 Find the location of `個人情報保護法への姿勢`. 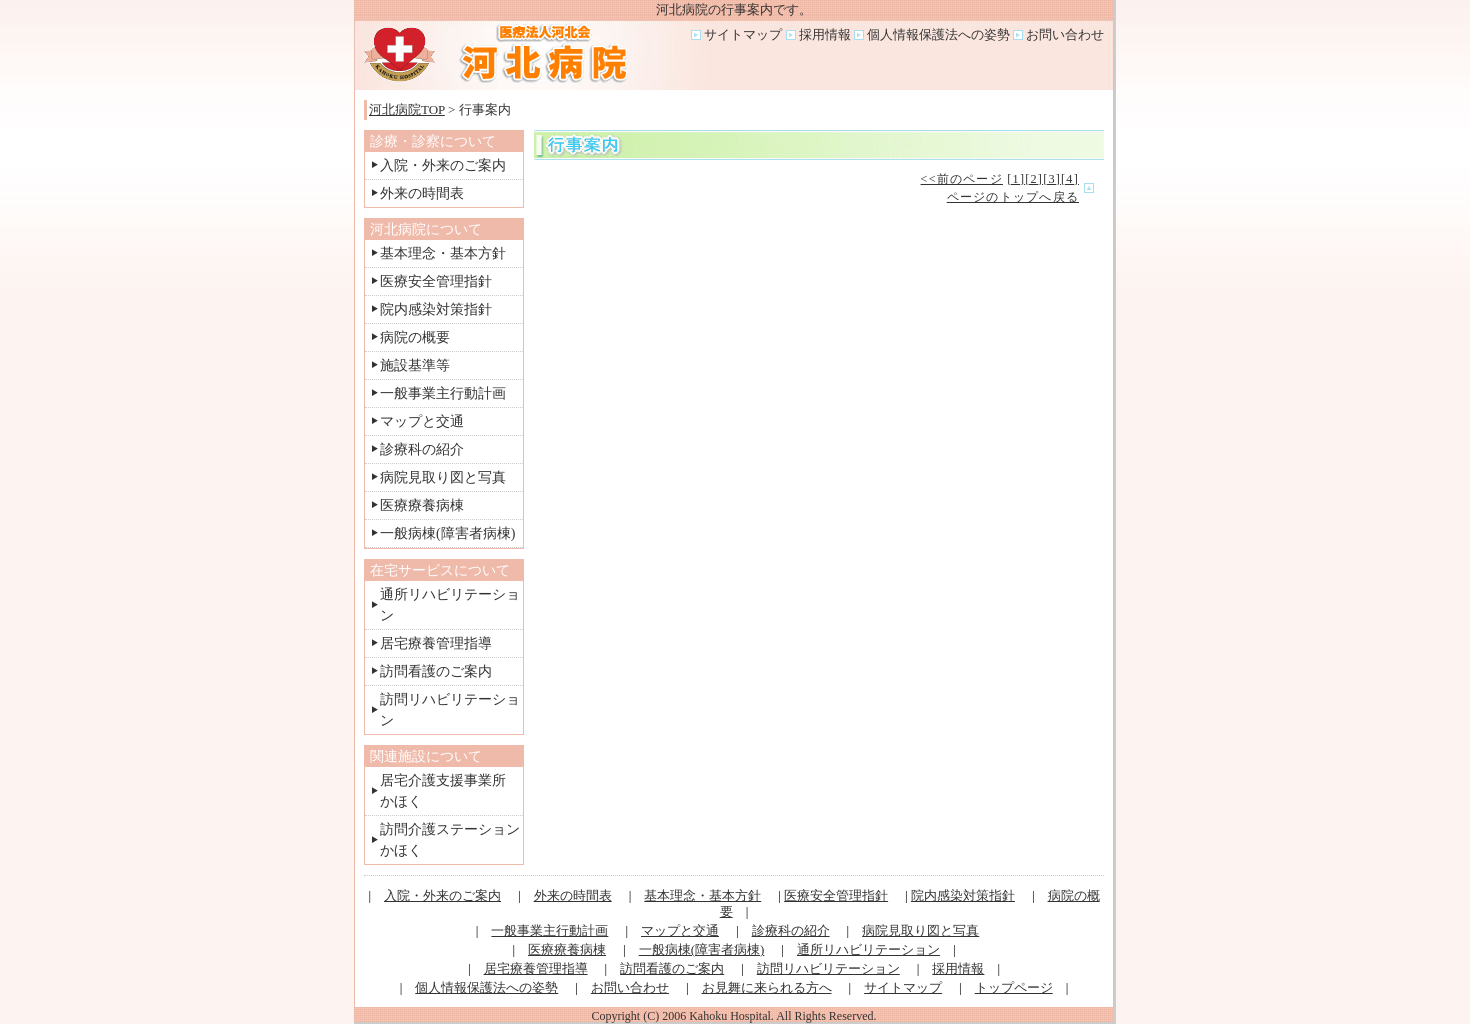

個人情報保護法への姿勢 is located at coordinates (938, 34).